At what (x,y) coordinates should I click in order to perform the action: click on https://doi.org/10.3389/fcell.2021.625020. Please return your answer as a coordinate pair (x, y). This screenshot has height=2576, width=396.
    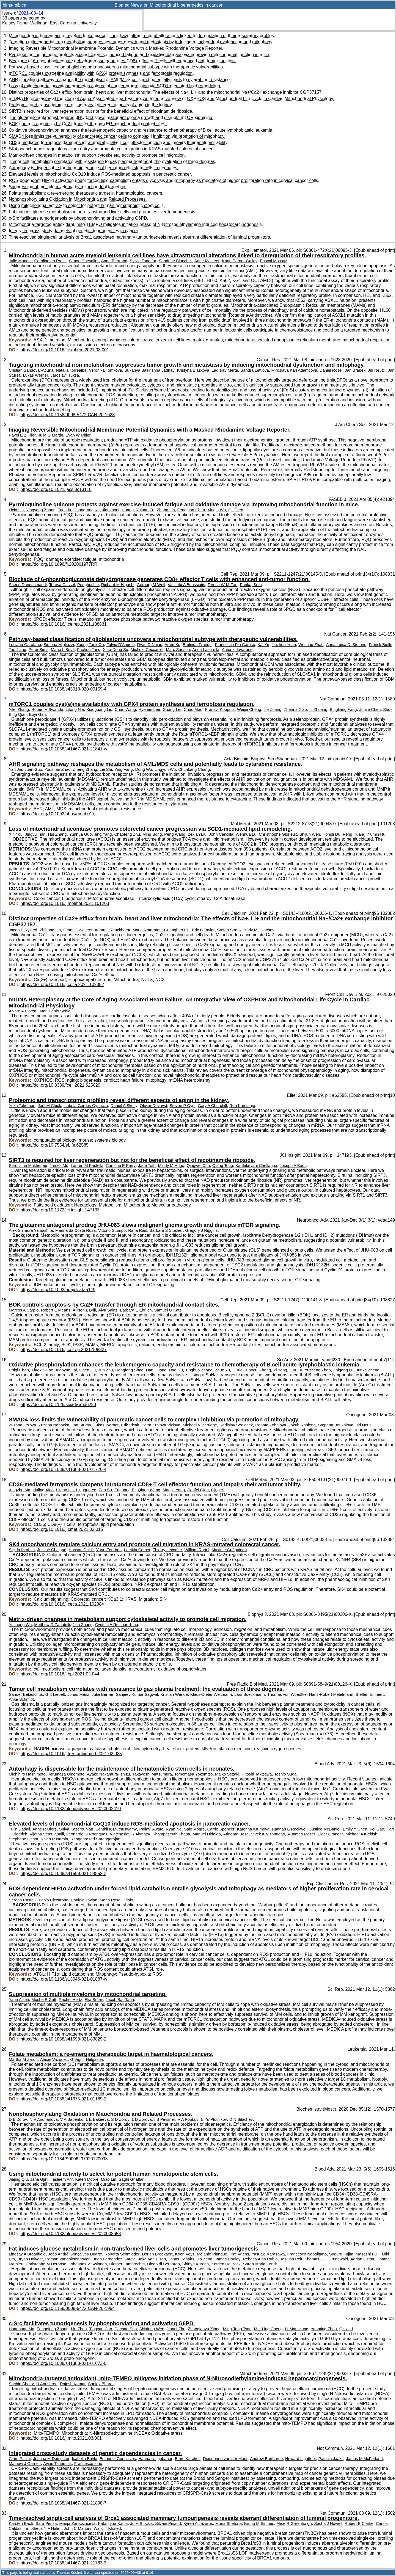
    Looking at the image, I should click on (60, 1085).